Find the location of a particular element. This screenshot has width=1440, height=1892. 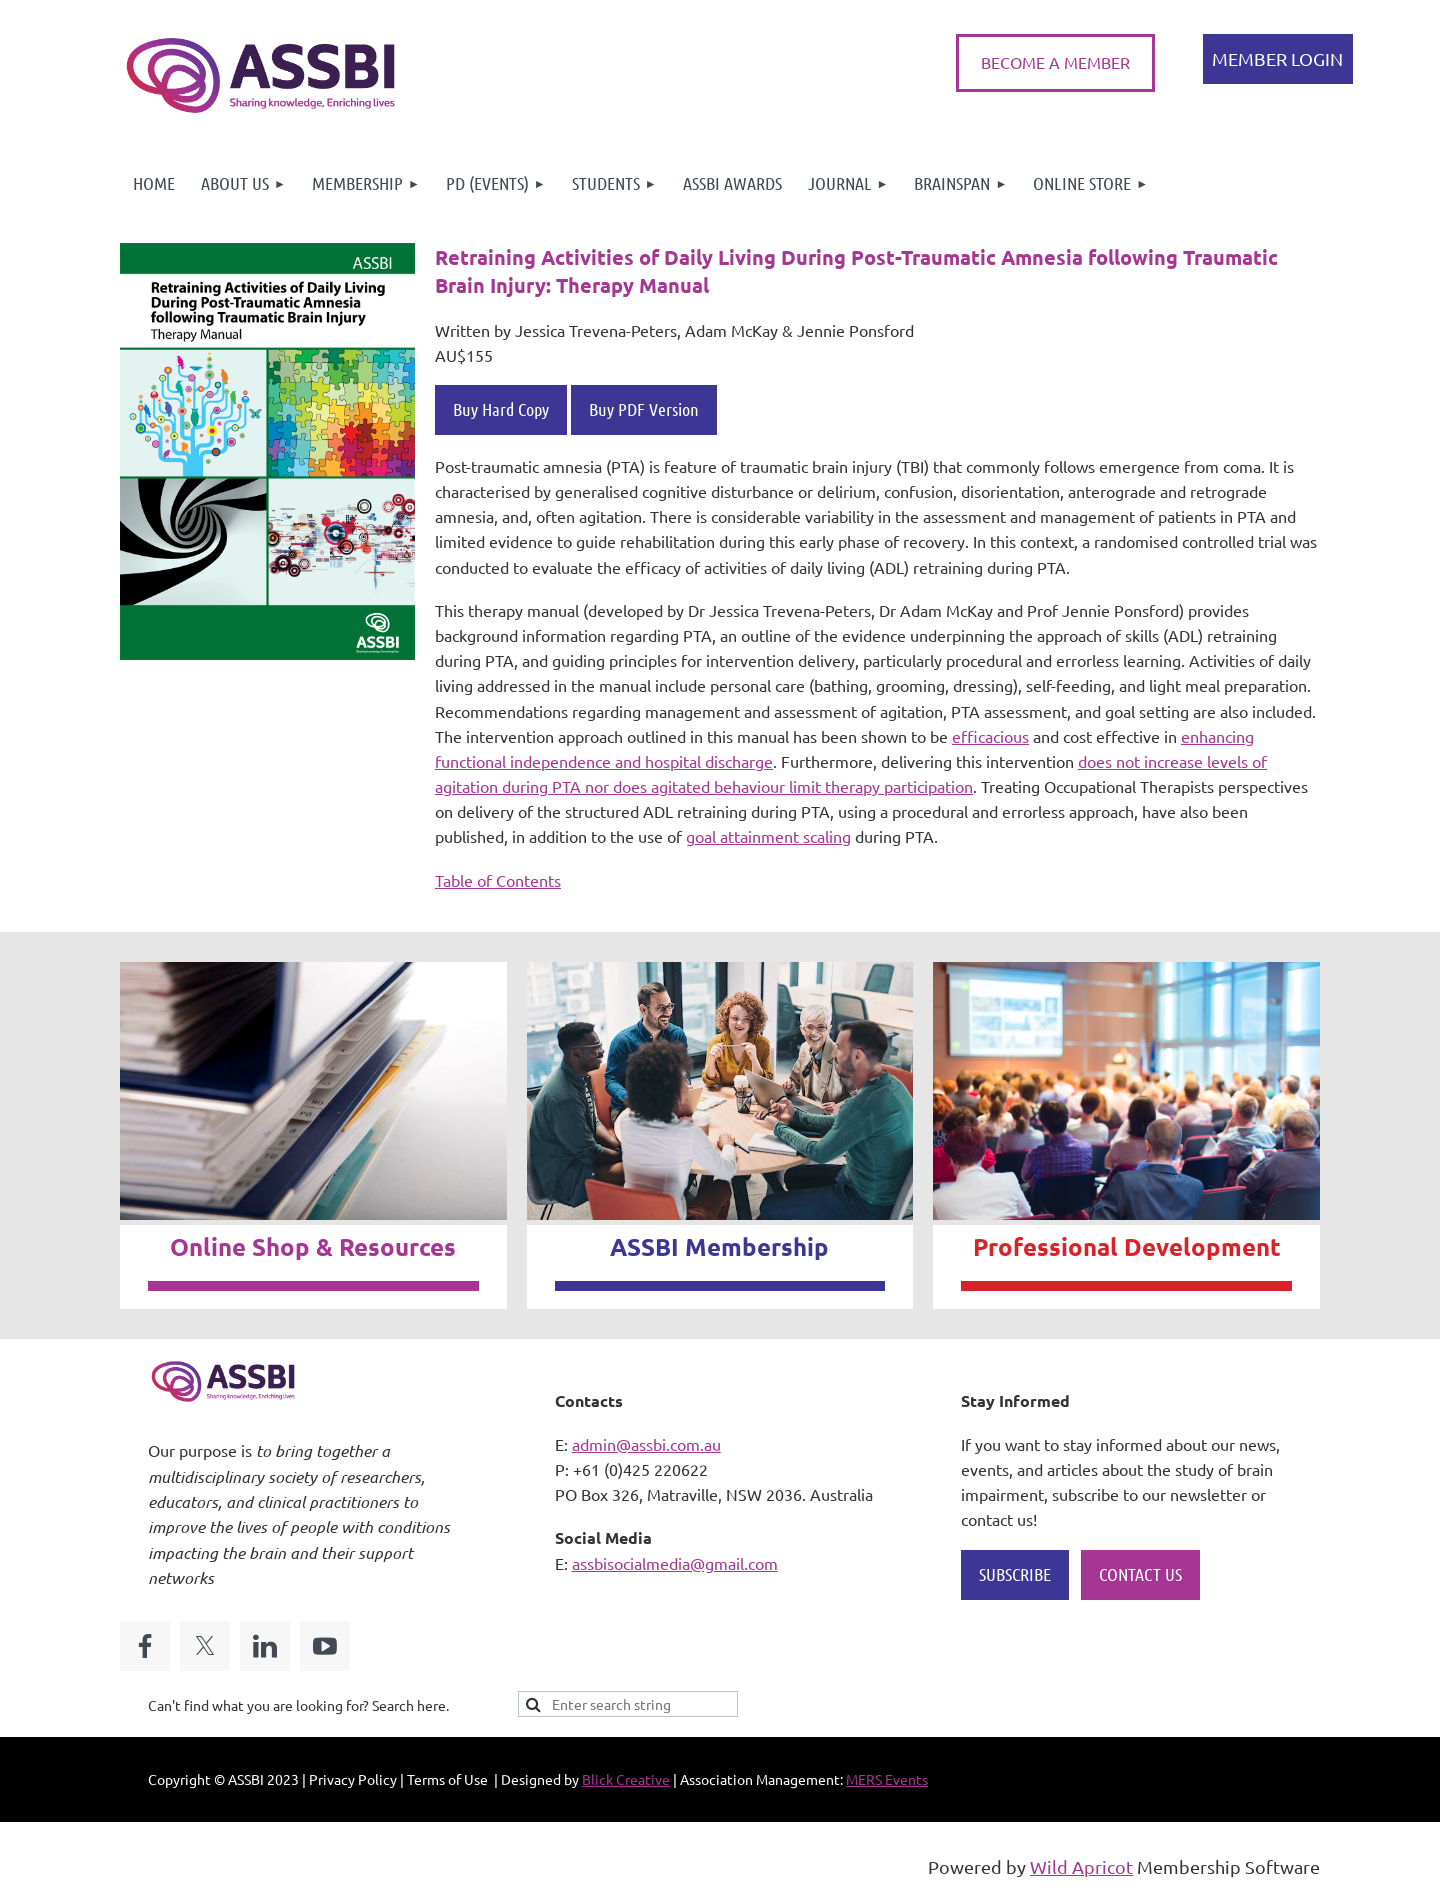

assbisocialmedia@gmail.com is located at coordinates (675, 1563).